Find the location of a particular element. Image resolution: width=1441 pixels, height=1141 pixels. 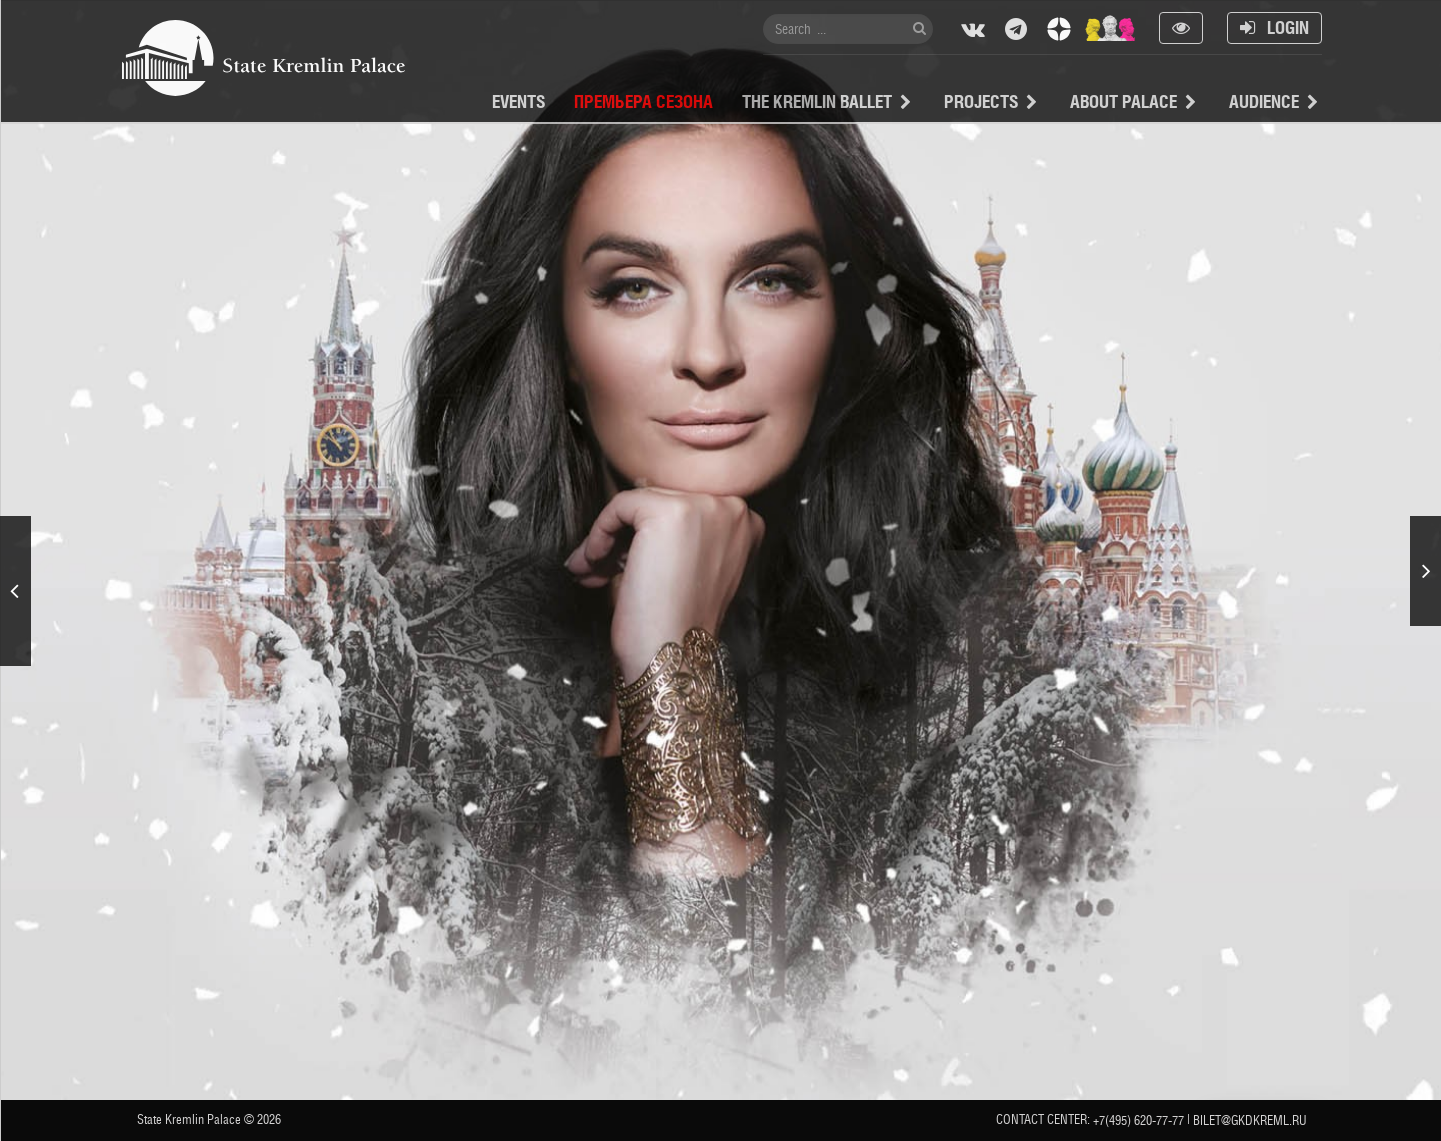

The Kremlin Ballet is located at coordinates (817, 101).